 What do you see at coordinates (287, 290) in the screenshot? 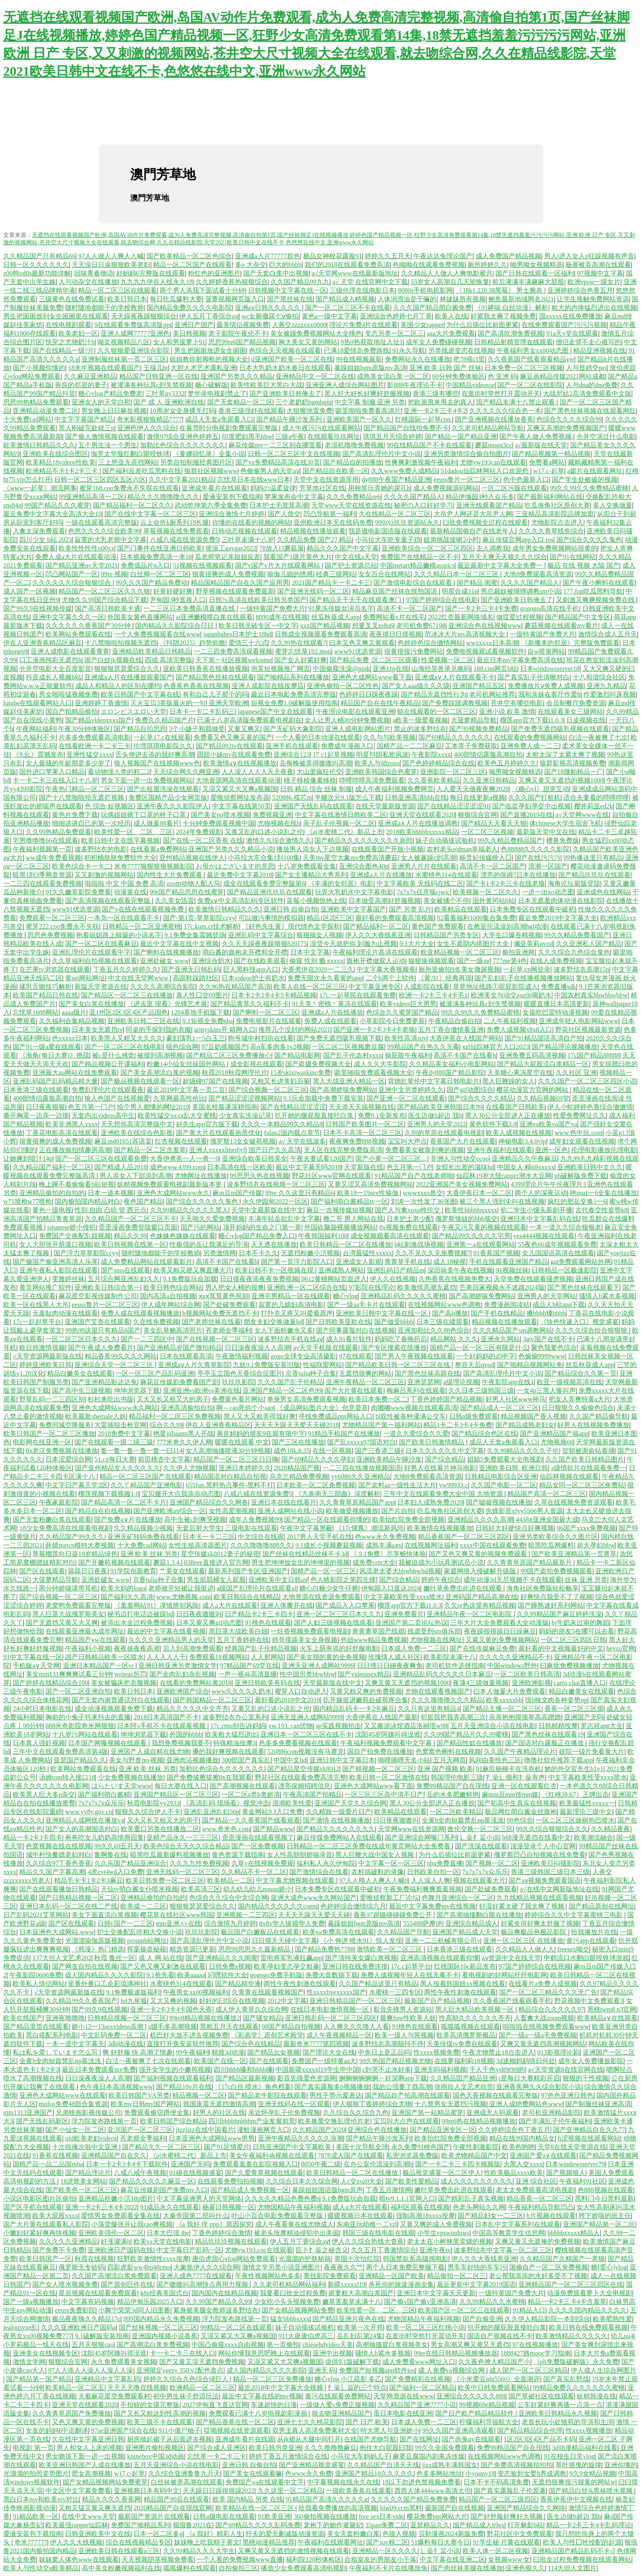
I see `日韩视频中文字幕在线一区` at bounding box center [287, 290].